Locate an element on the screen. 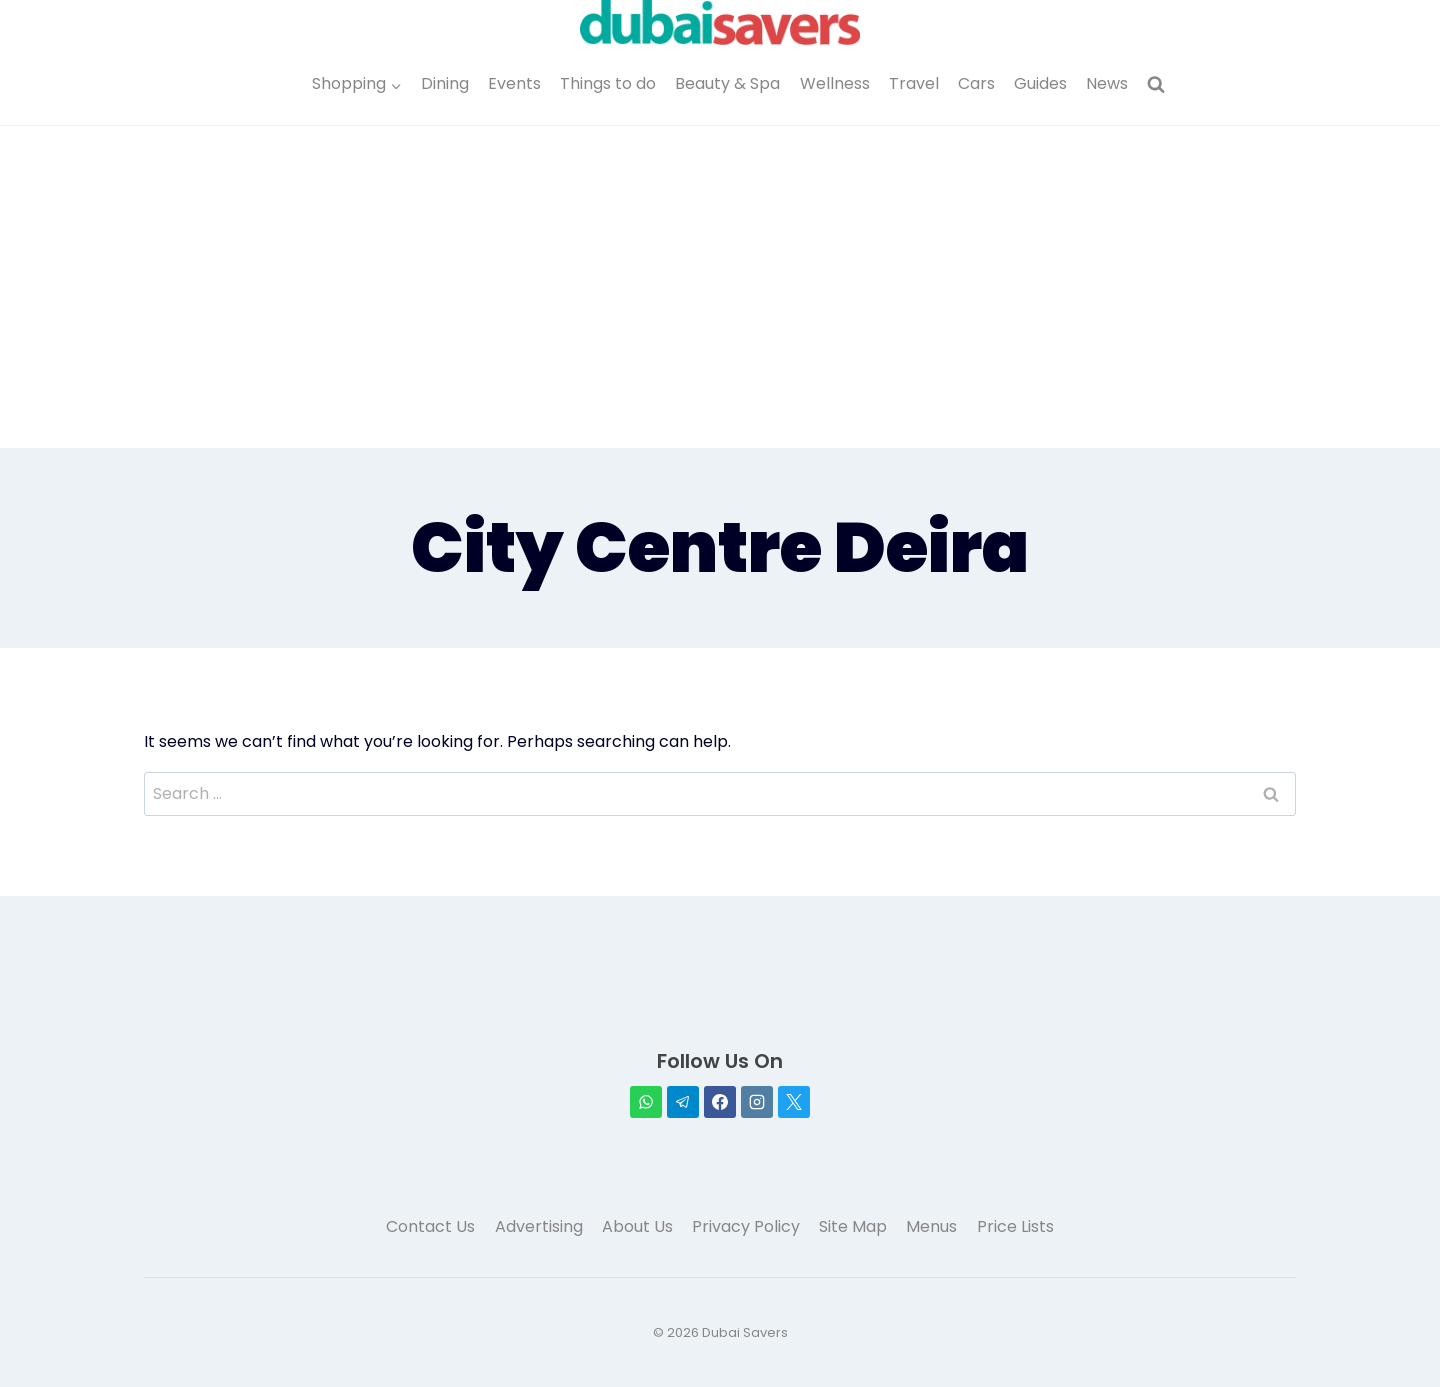  Price Lists is located at coordinates (1015, 1226).